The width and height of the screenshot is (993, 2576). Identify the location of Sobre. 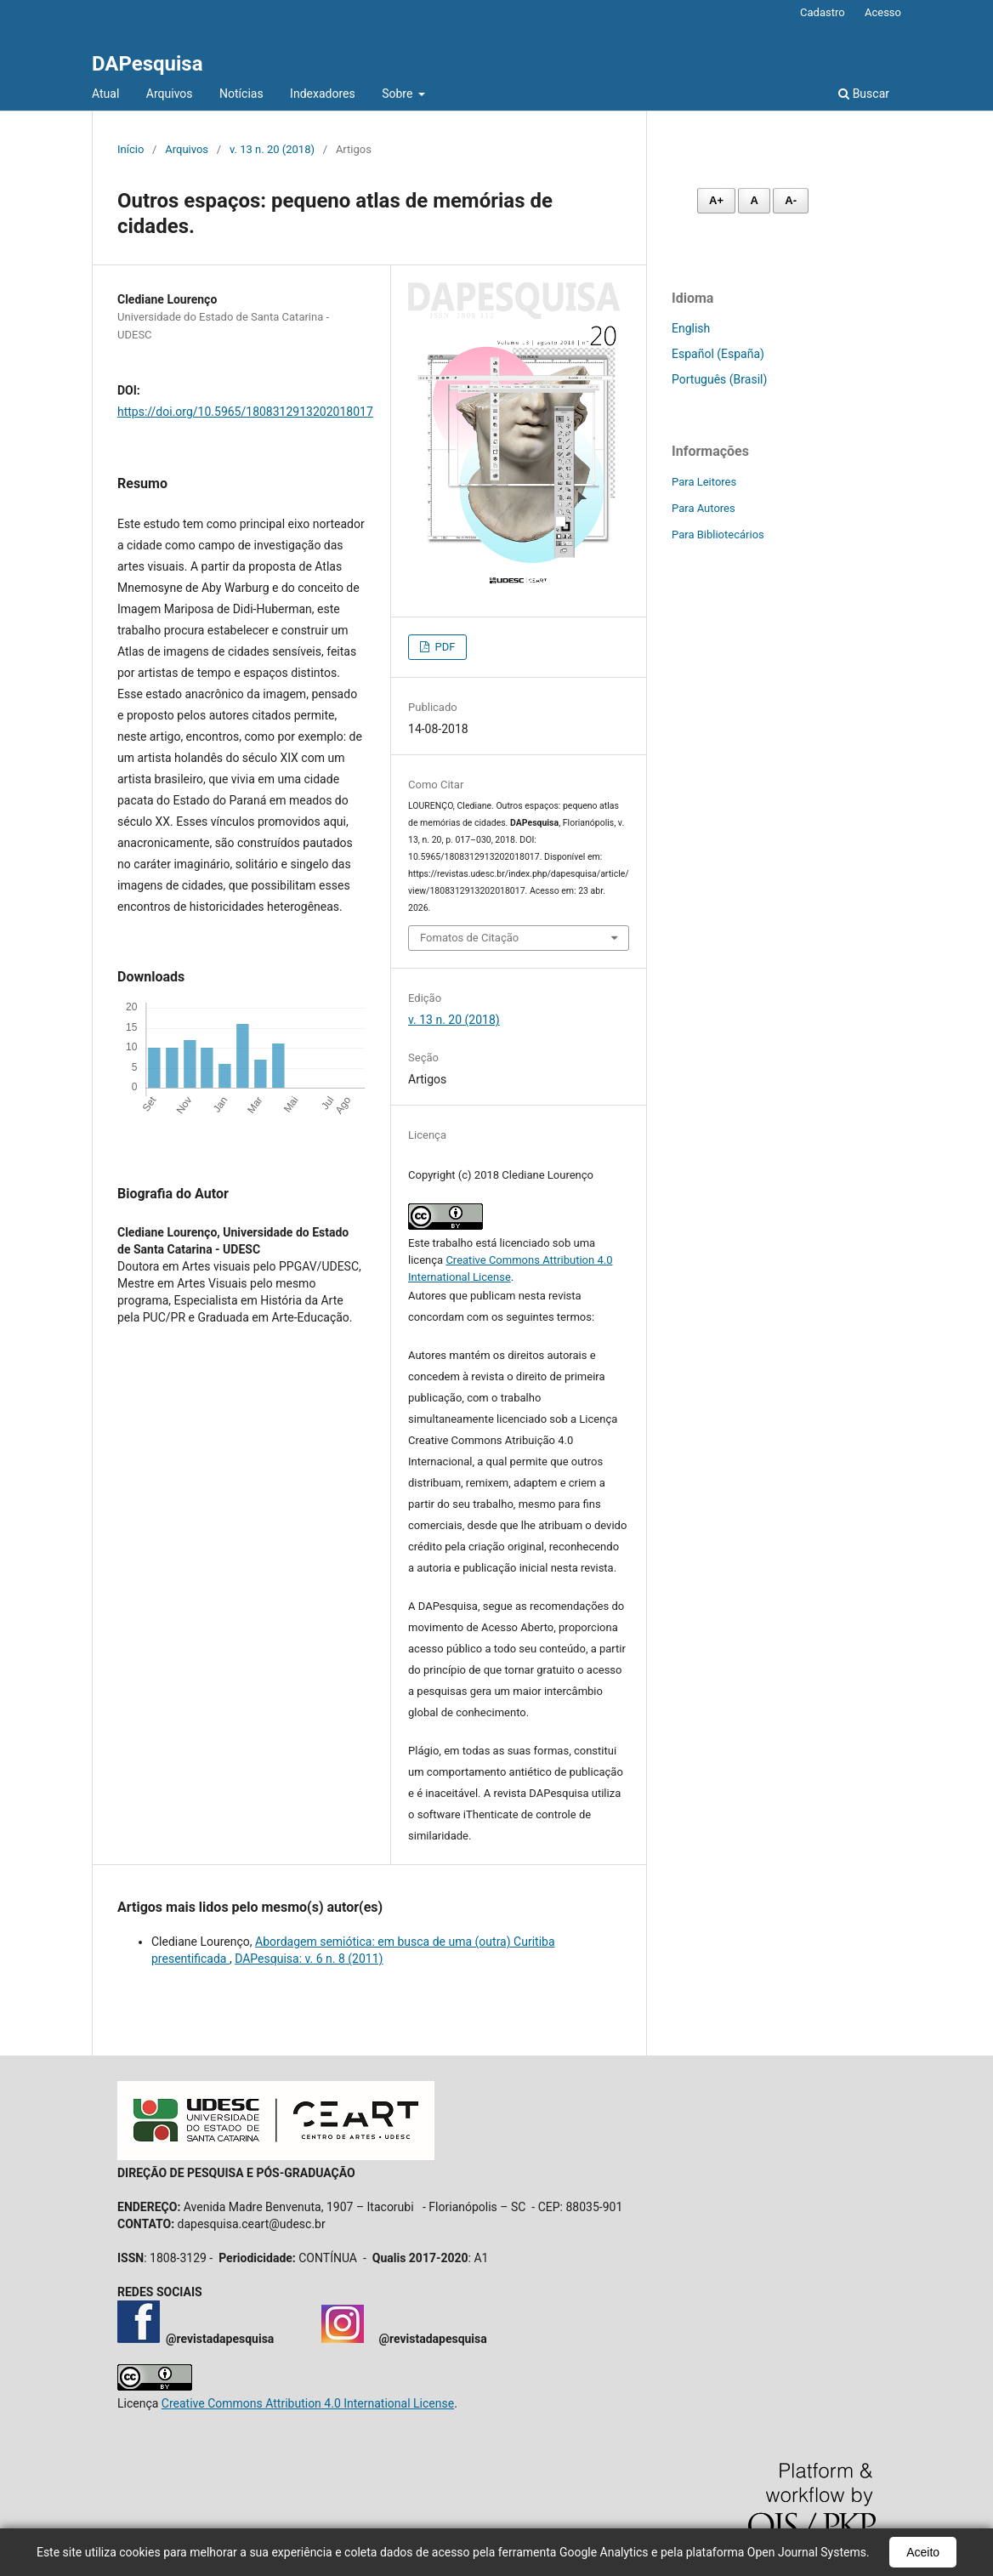
(399, 93).